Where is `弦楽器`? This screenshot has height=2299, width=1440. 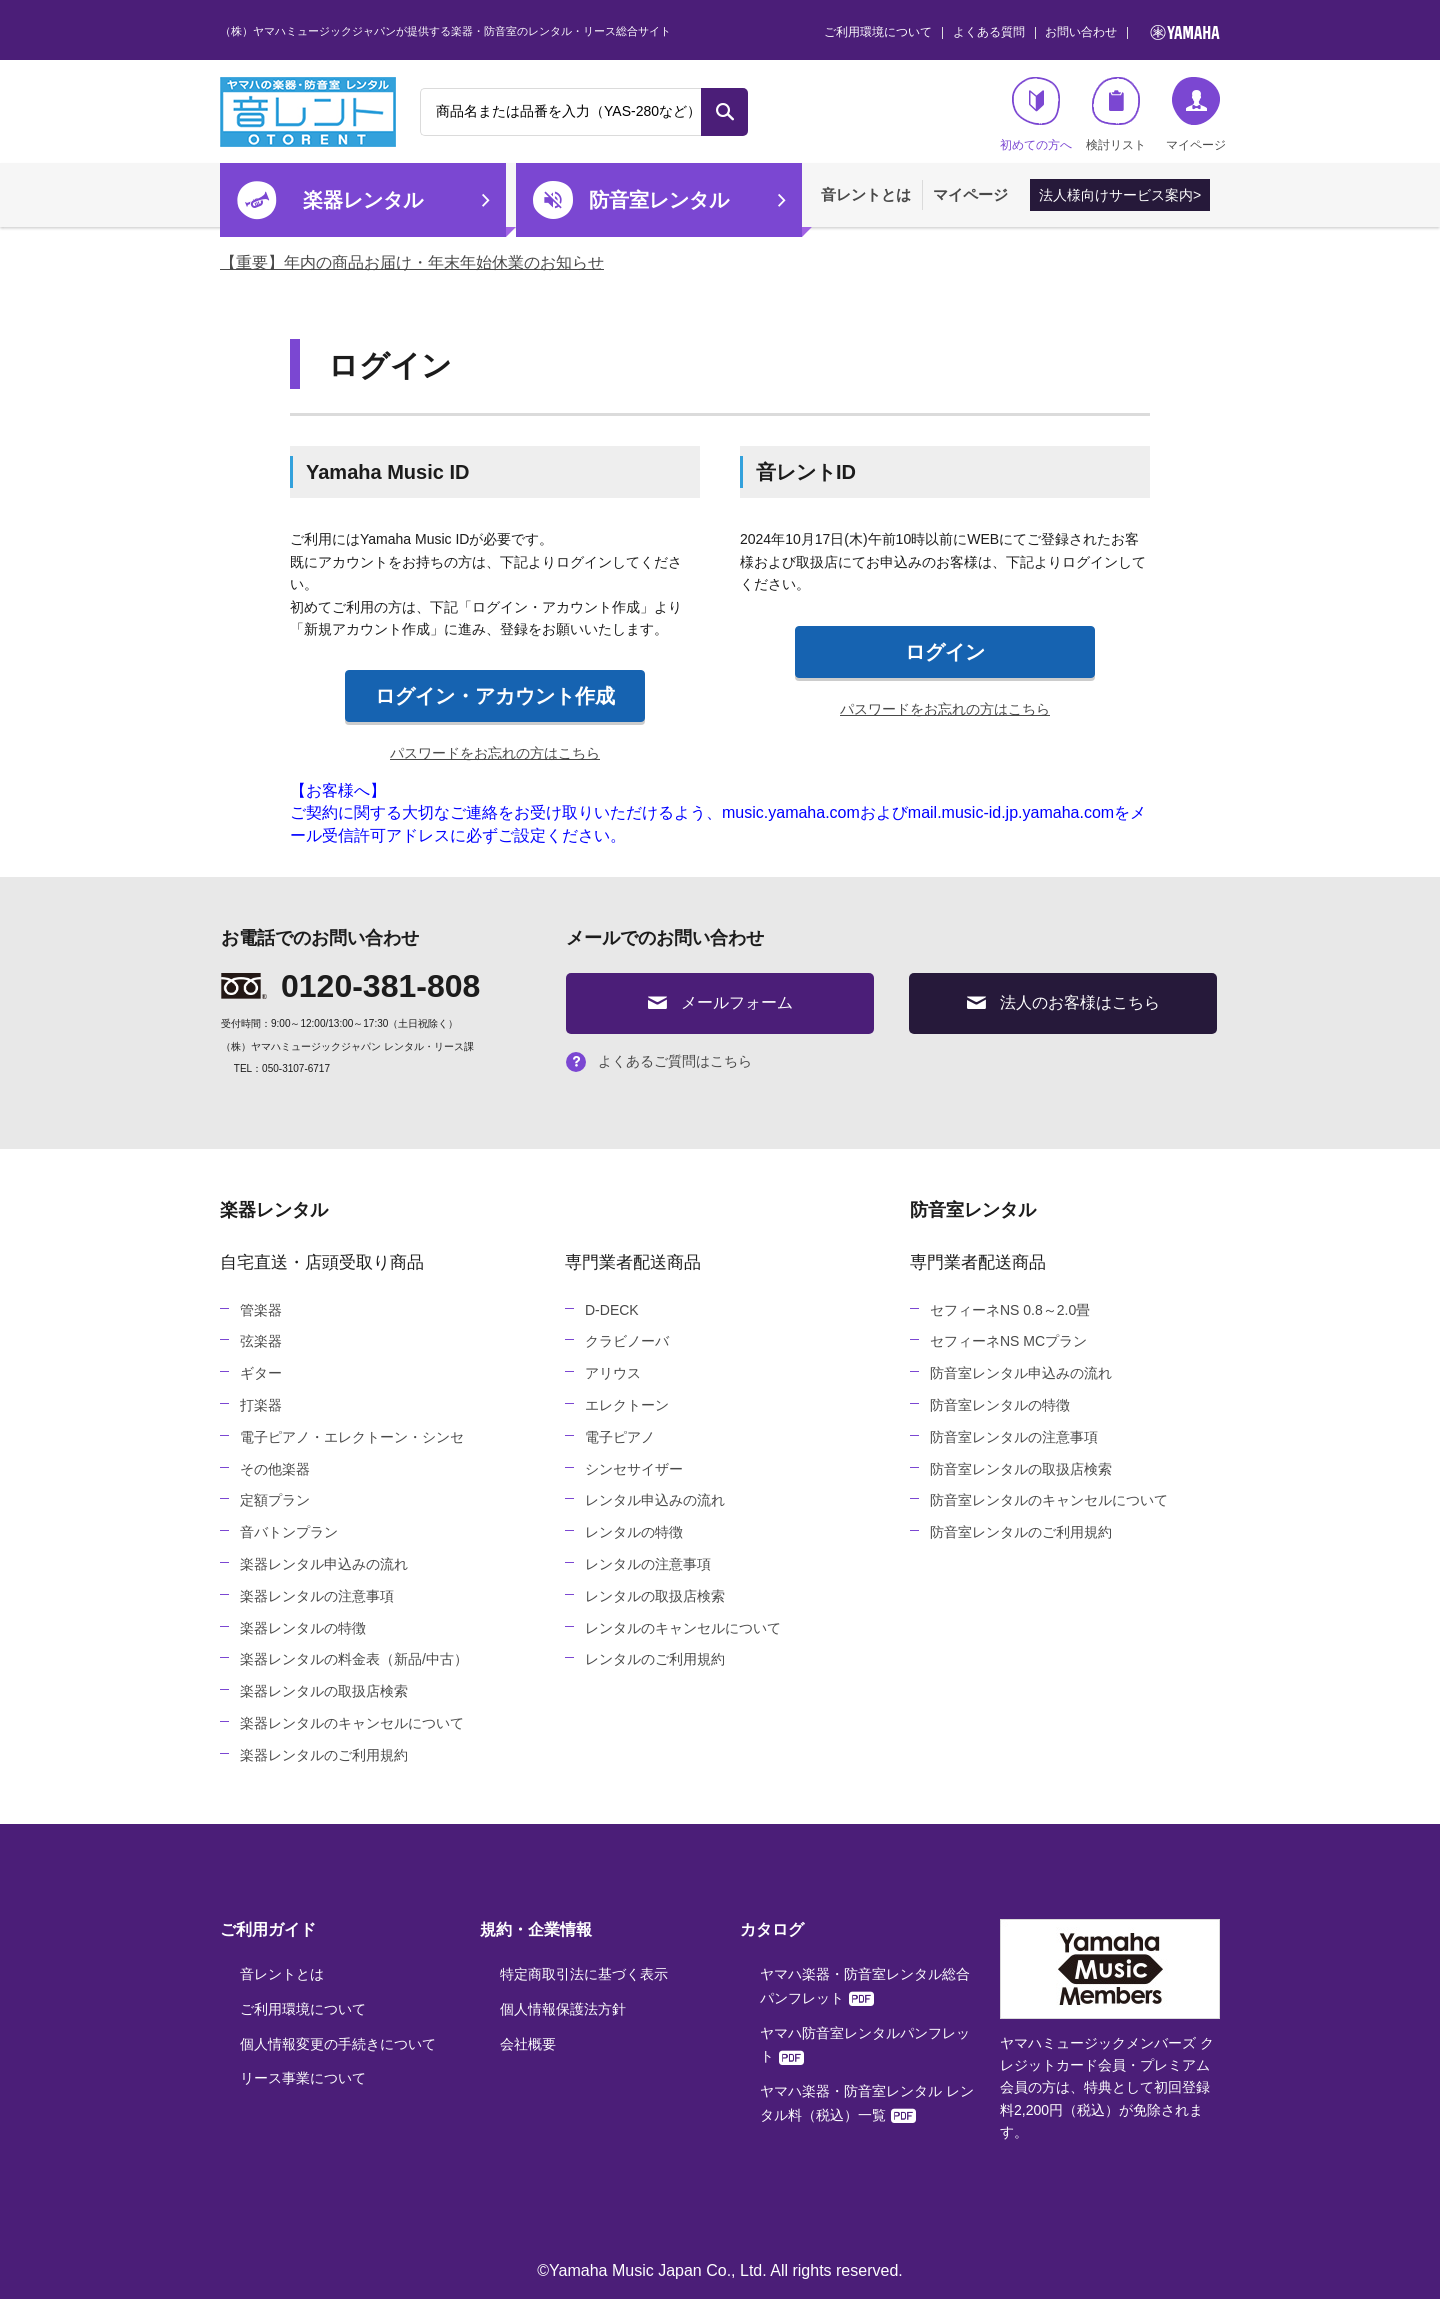
弦楽器 is located at coordinates (261, 1341).